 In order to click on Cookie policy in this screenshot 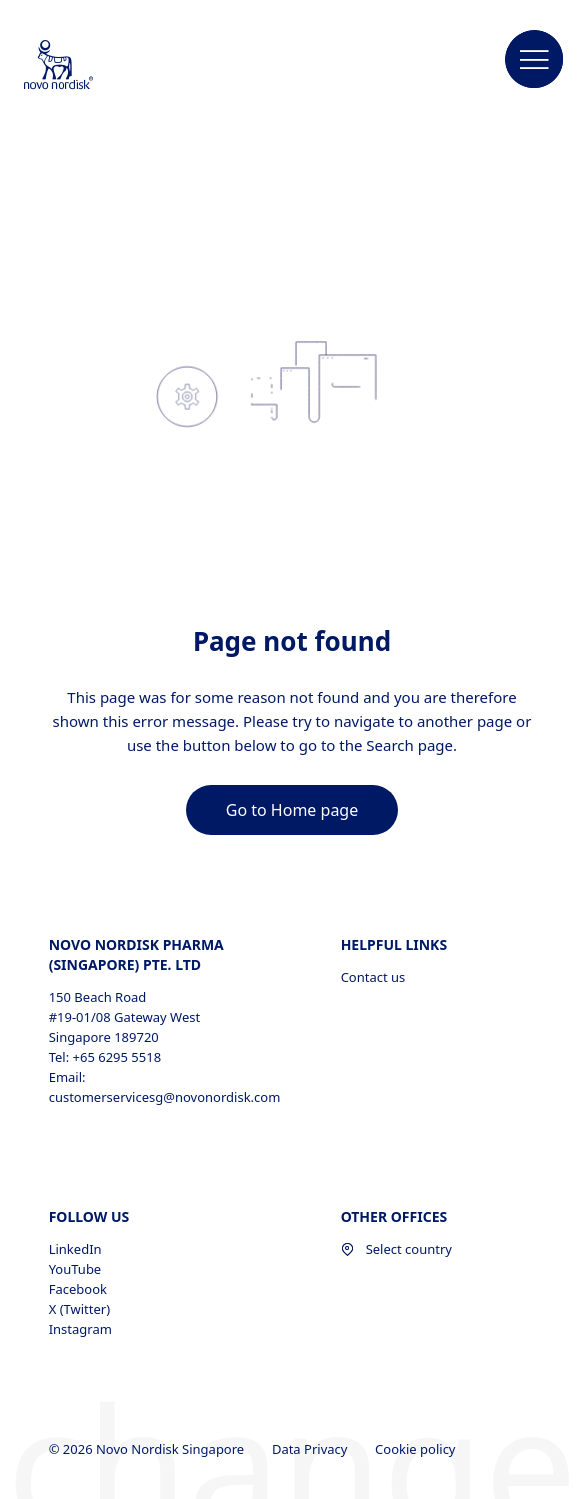, I will do `click(417, 1449)`.